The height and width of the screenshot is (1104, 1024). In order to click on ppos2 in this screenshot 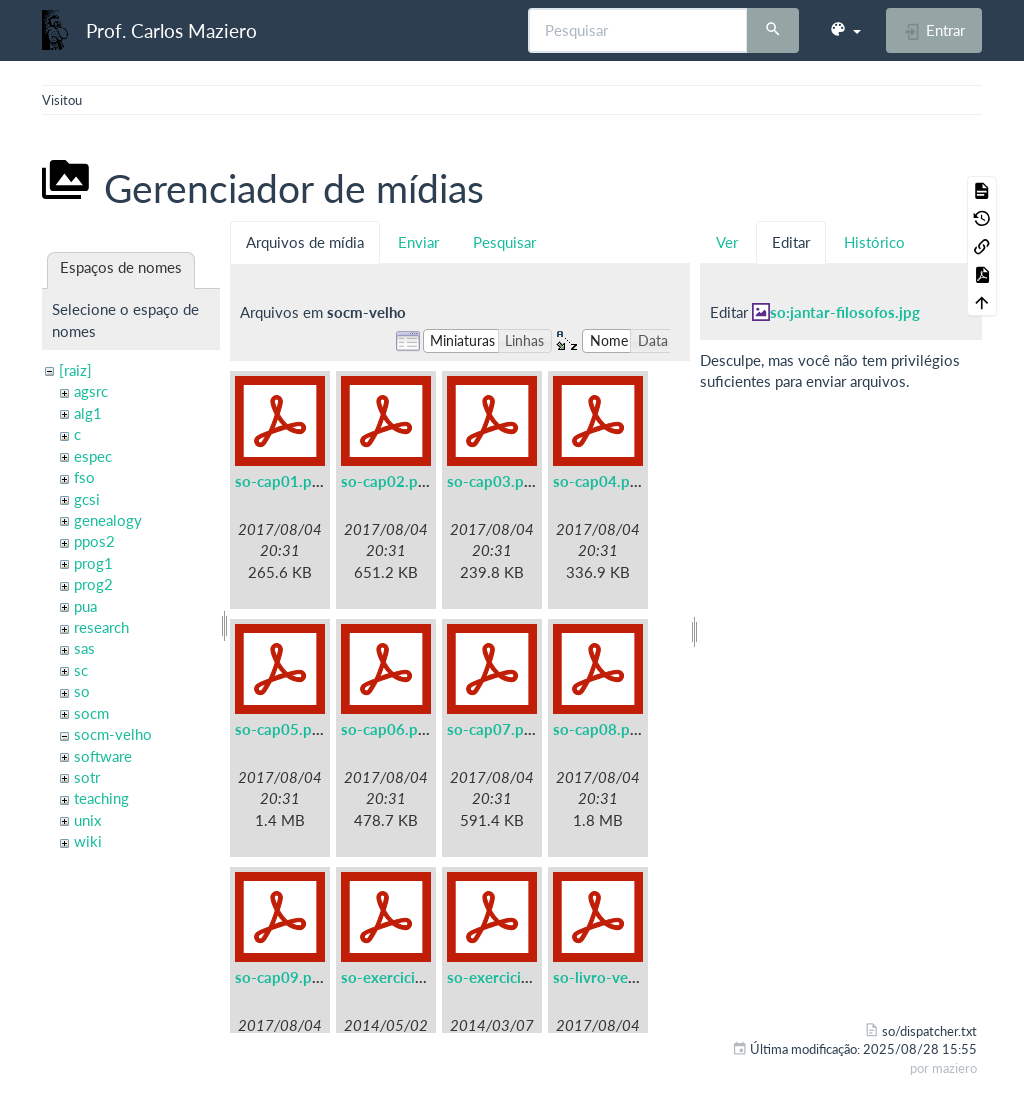, I will do `click(94, 541)`.